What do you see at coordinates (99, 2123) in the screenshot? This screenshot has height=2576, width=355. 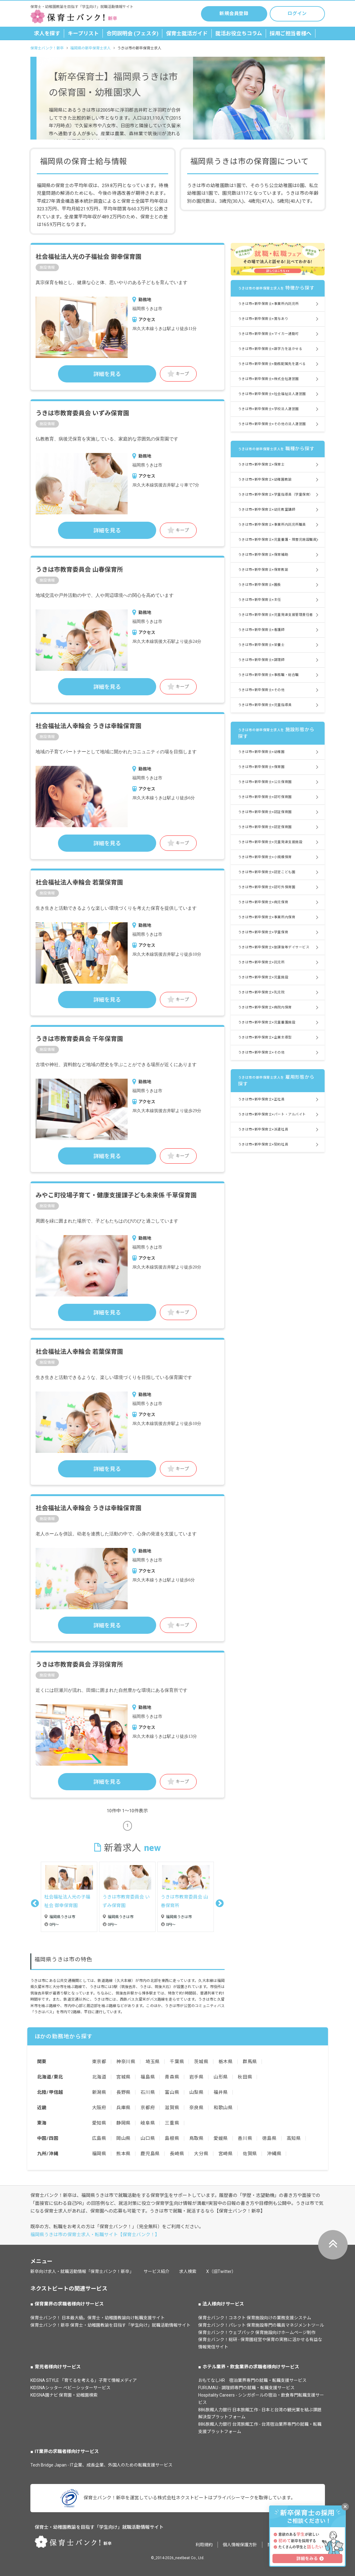 I see `愛知県` at bounding box center [99, 2123].